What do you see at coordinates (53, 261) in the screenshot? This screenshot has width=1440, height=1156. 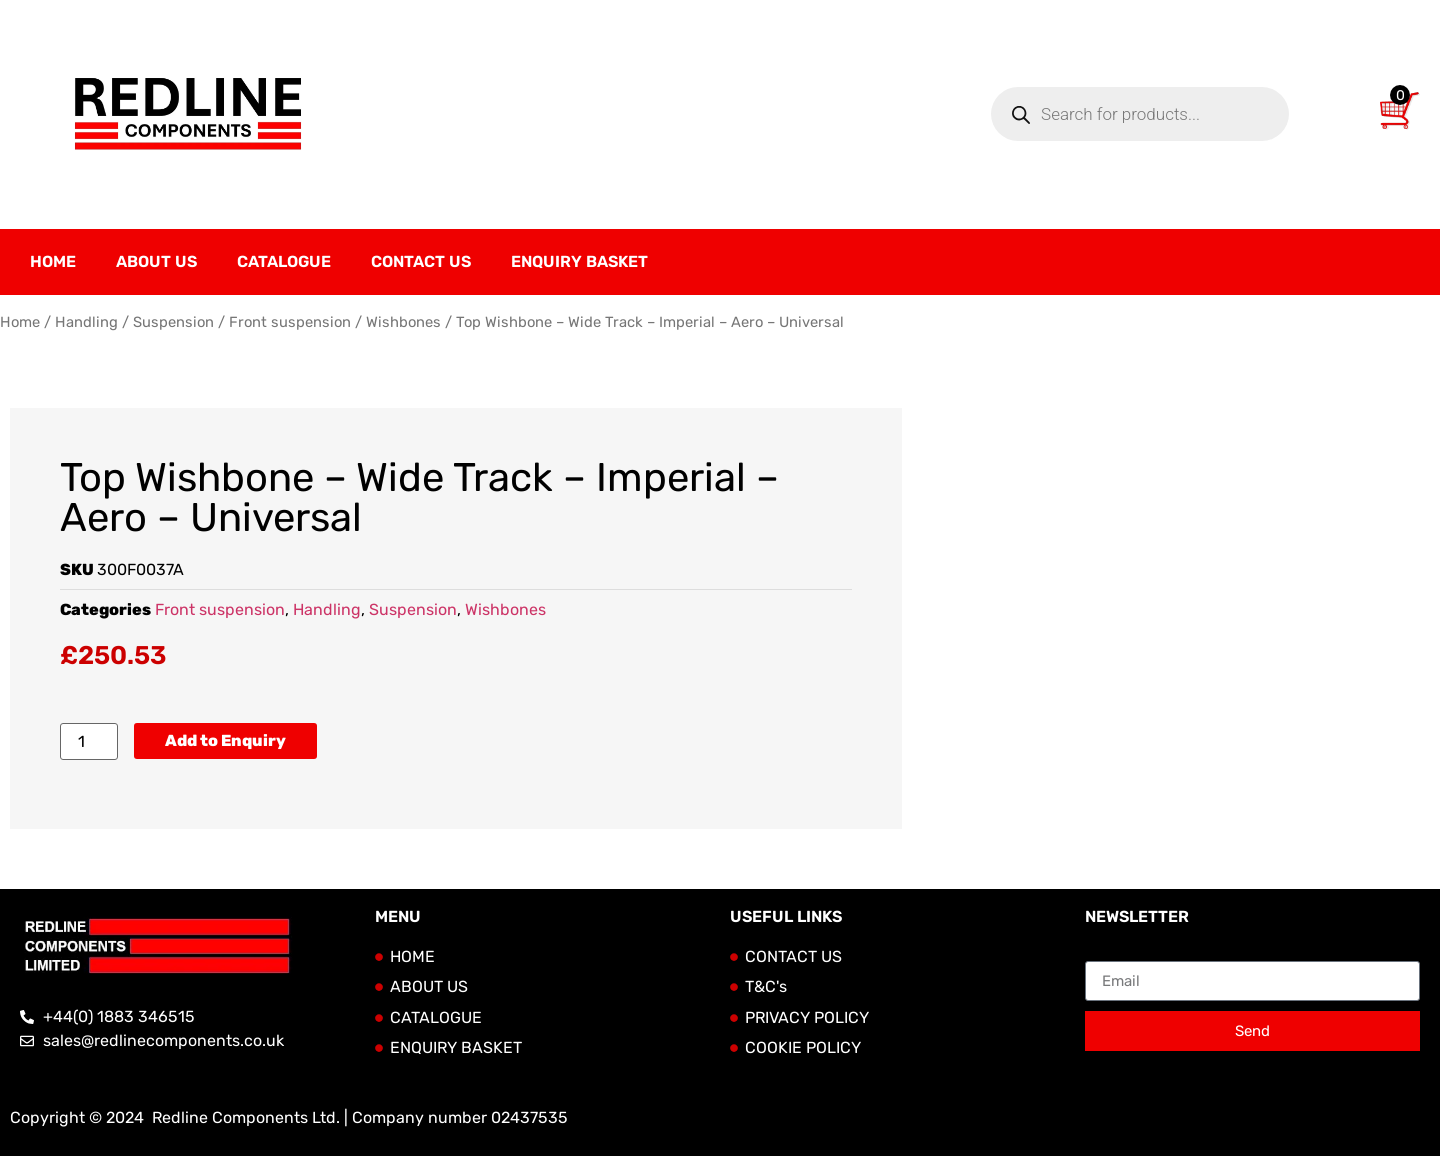 I see `Home` at bounding box center [53, 261].